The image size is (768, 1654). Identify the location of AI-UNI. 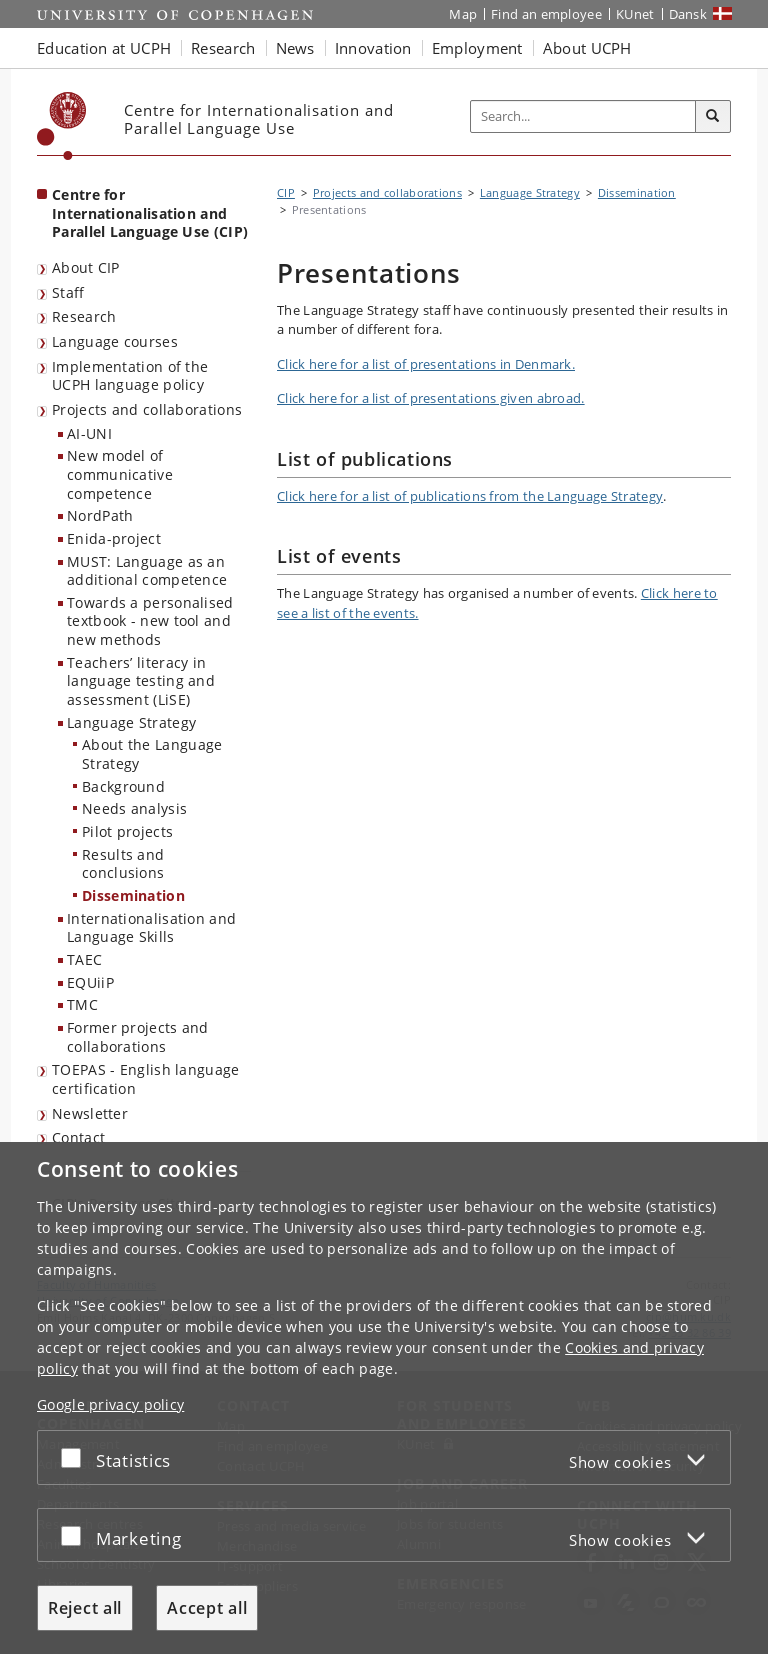
(89, 433).